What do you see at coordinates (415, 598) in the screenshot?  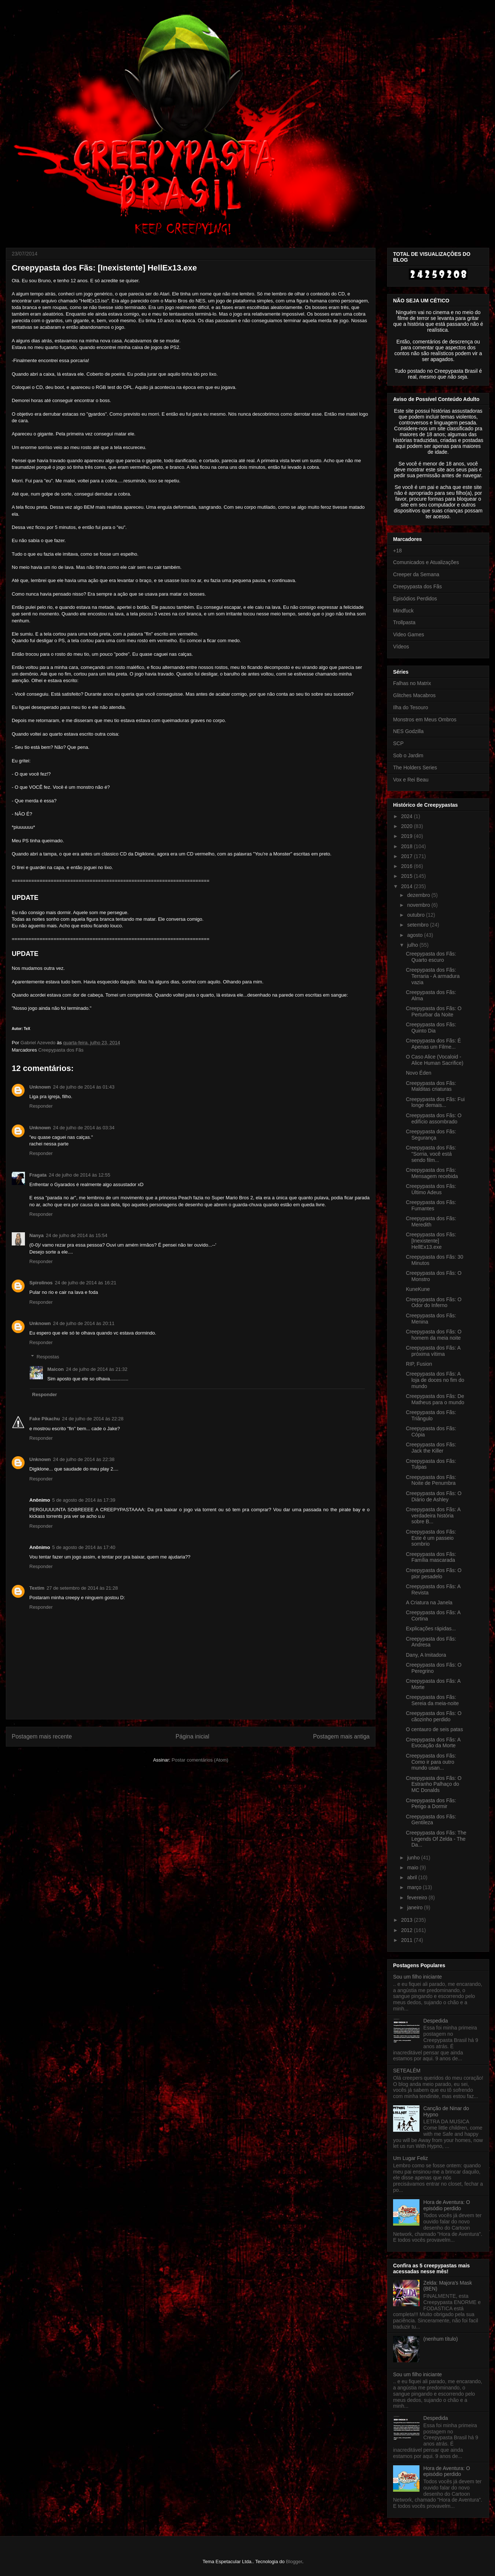 I see `Episódios Perdidos` at bounding box center [415, 598].